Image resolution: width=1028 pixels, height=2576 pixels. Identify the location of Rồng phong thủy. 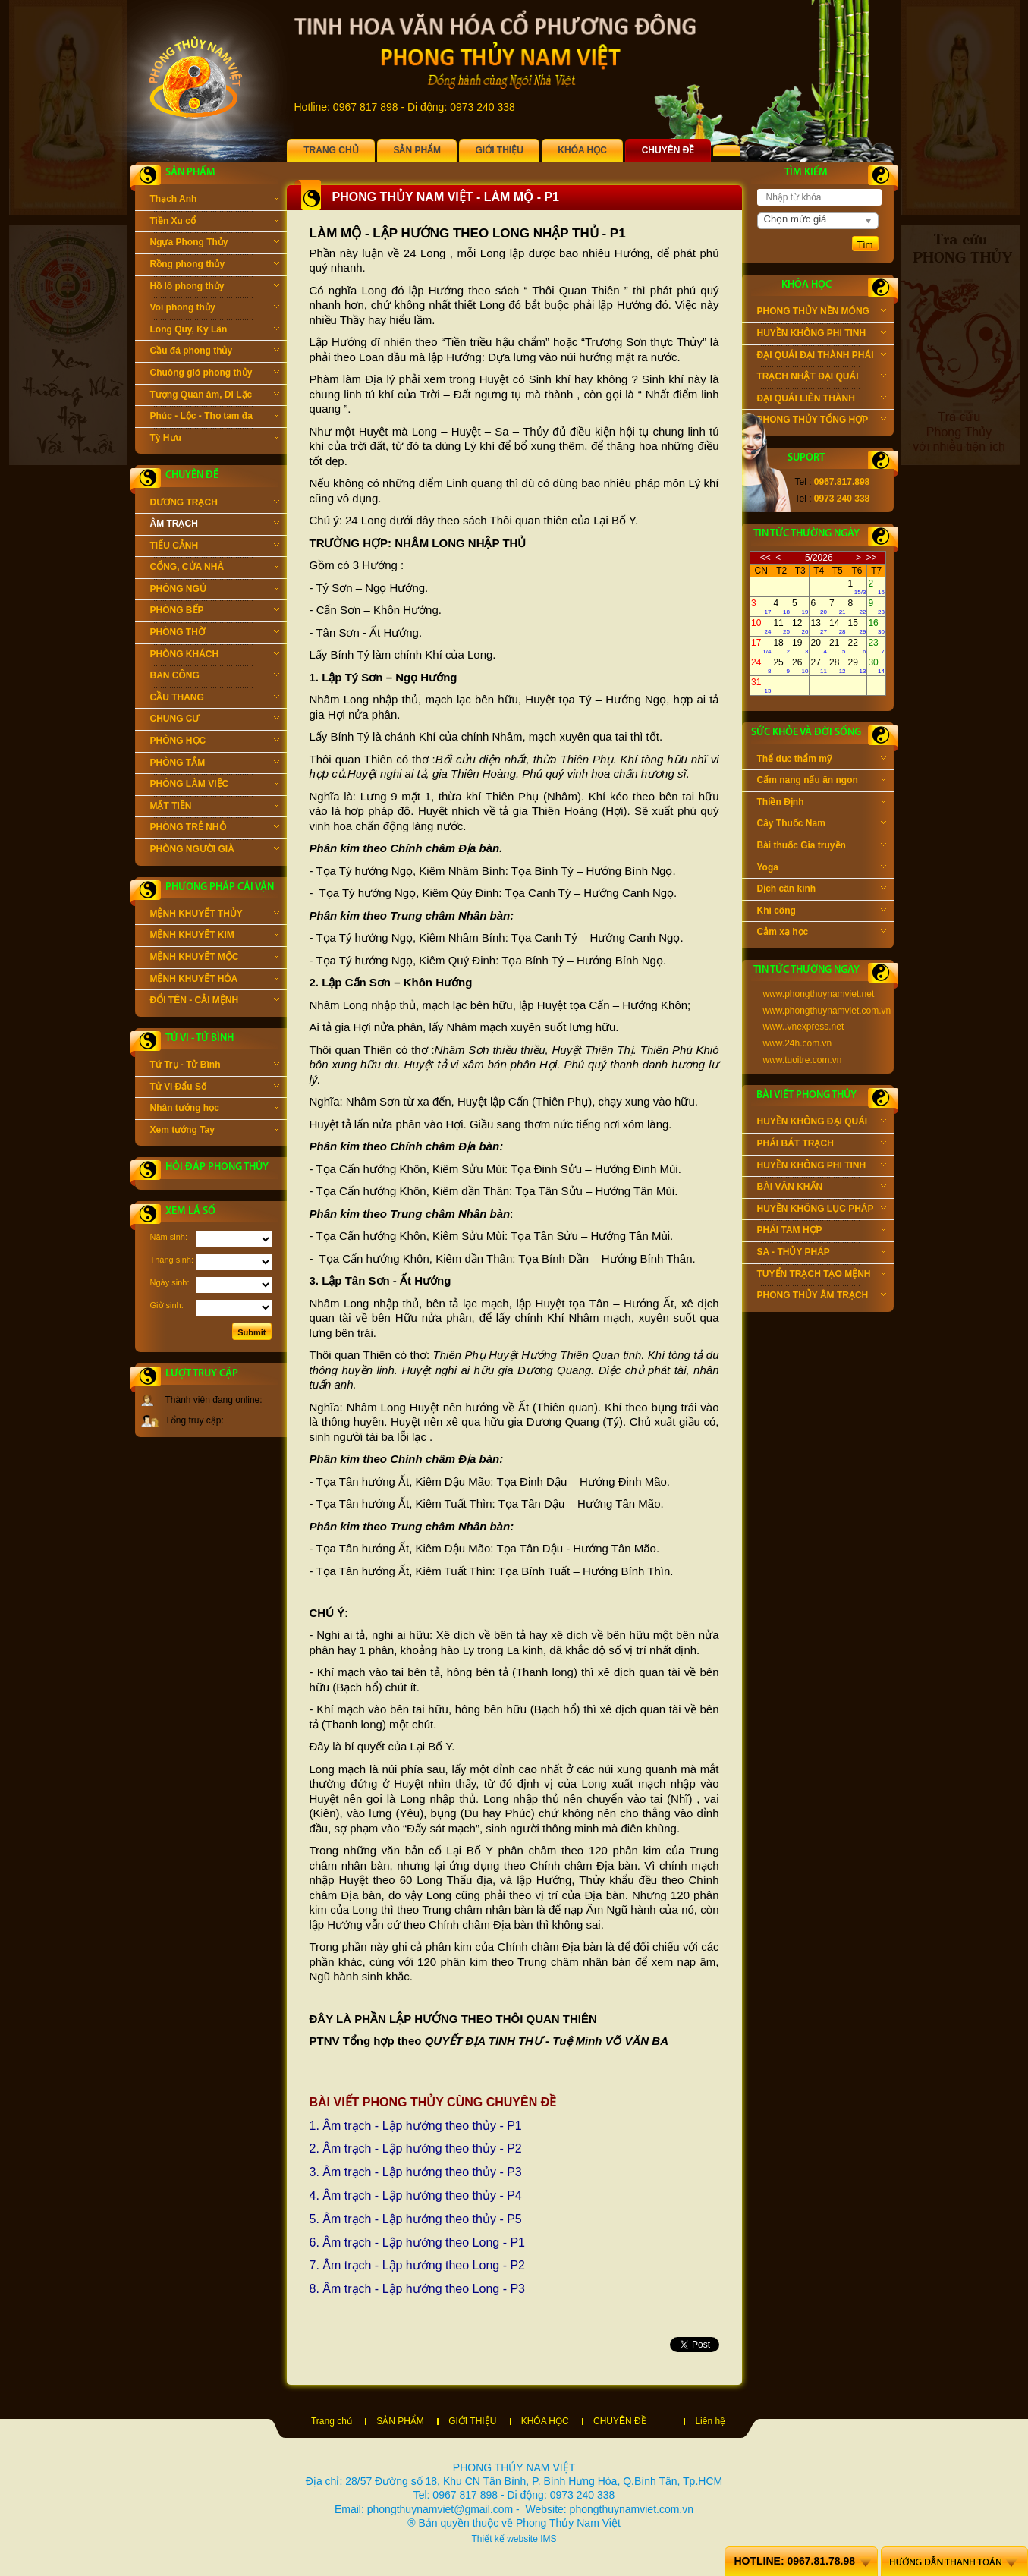
(214, 265).